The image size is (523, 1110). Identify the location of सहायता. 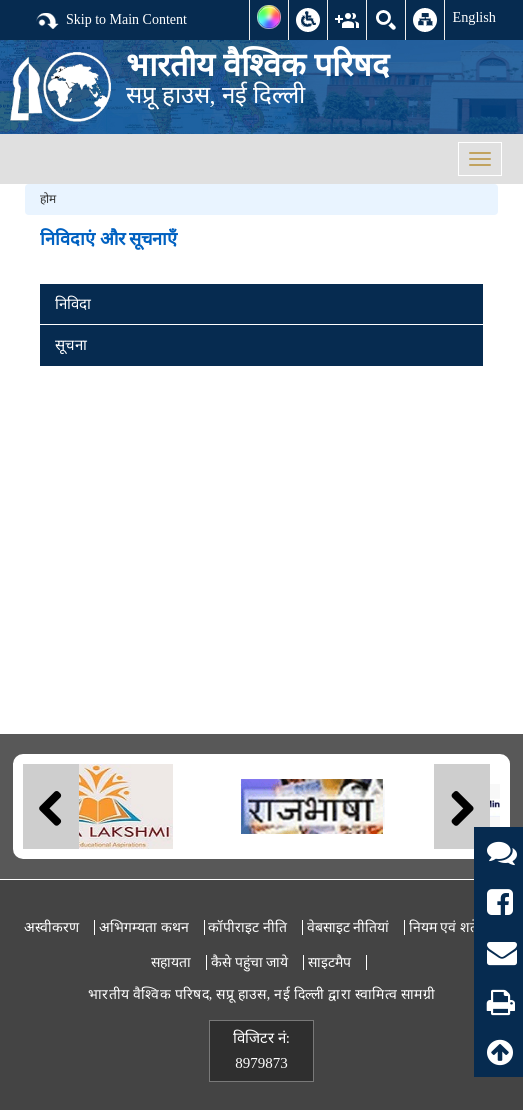
(171, 962).